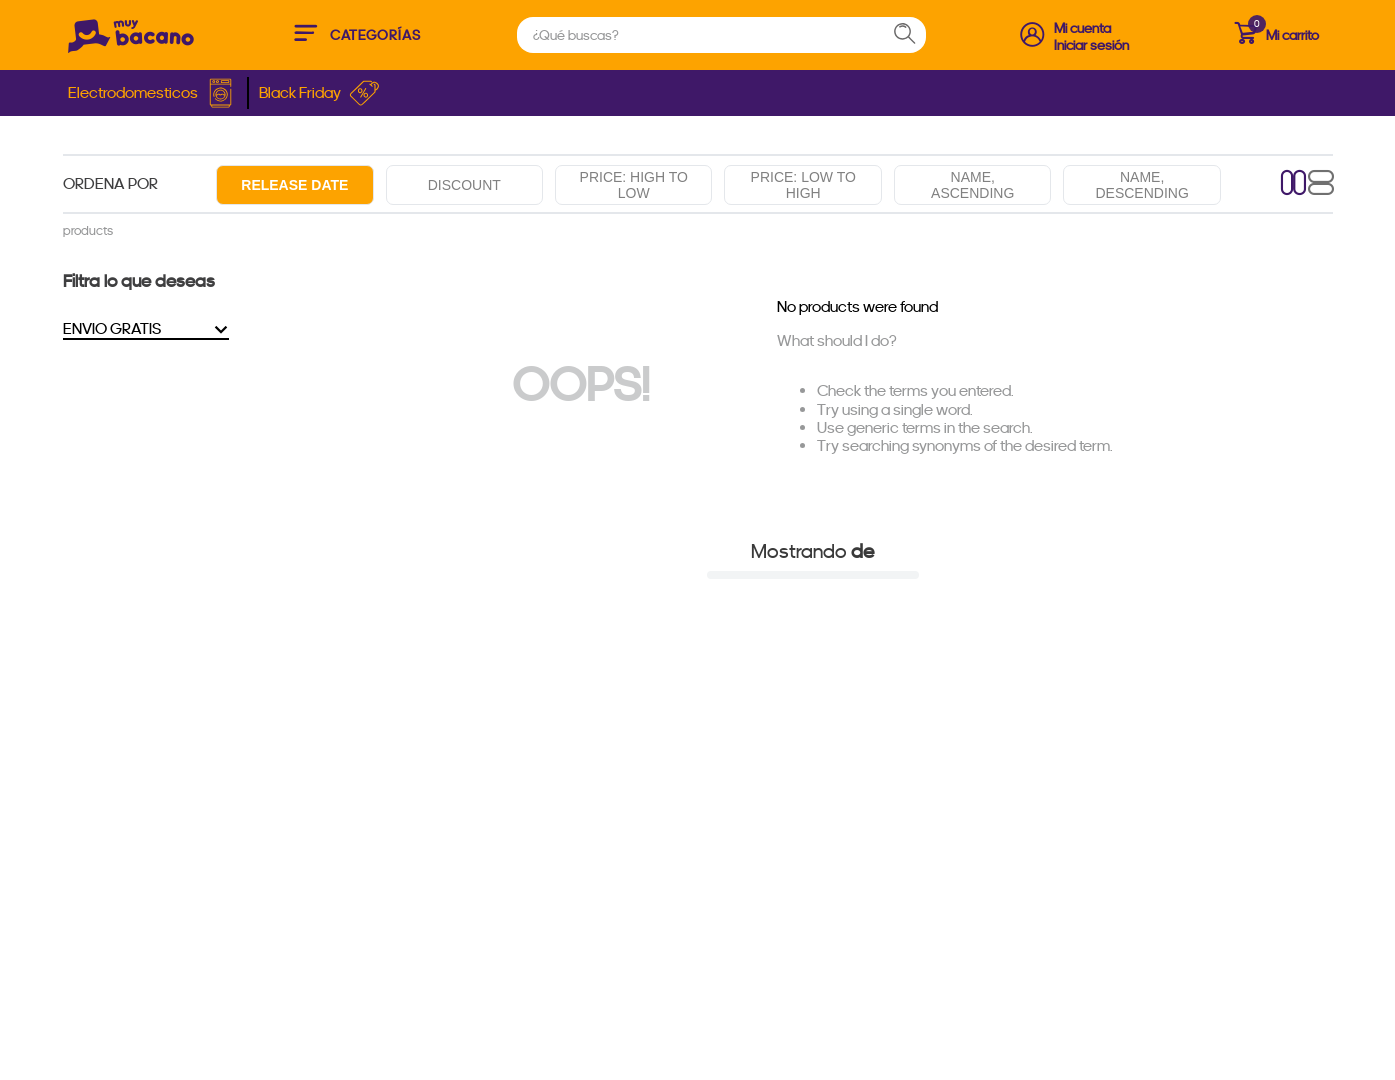 This screenshot has width=1395, height=1080. I want to click on Electrodomesticos, so click(152, 93).